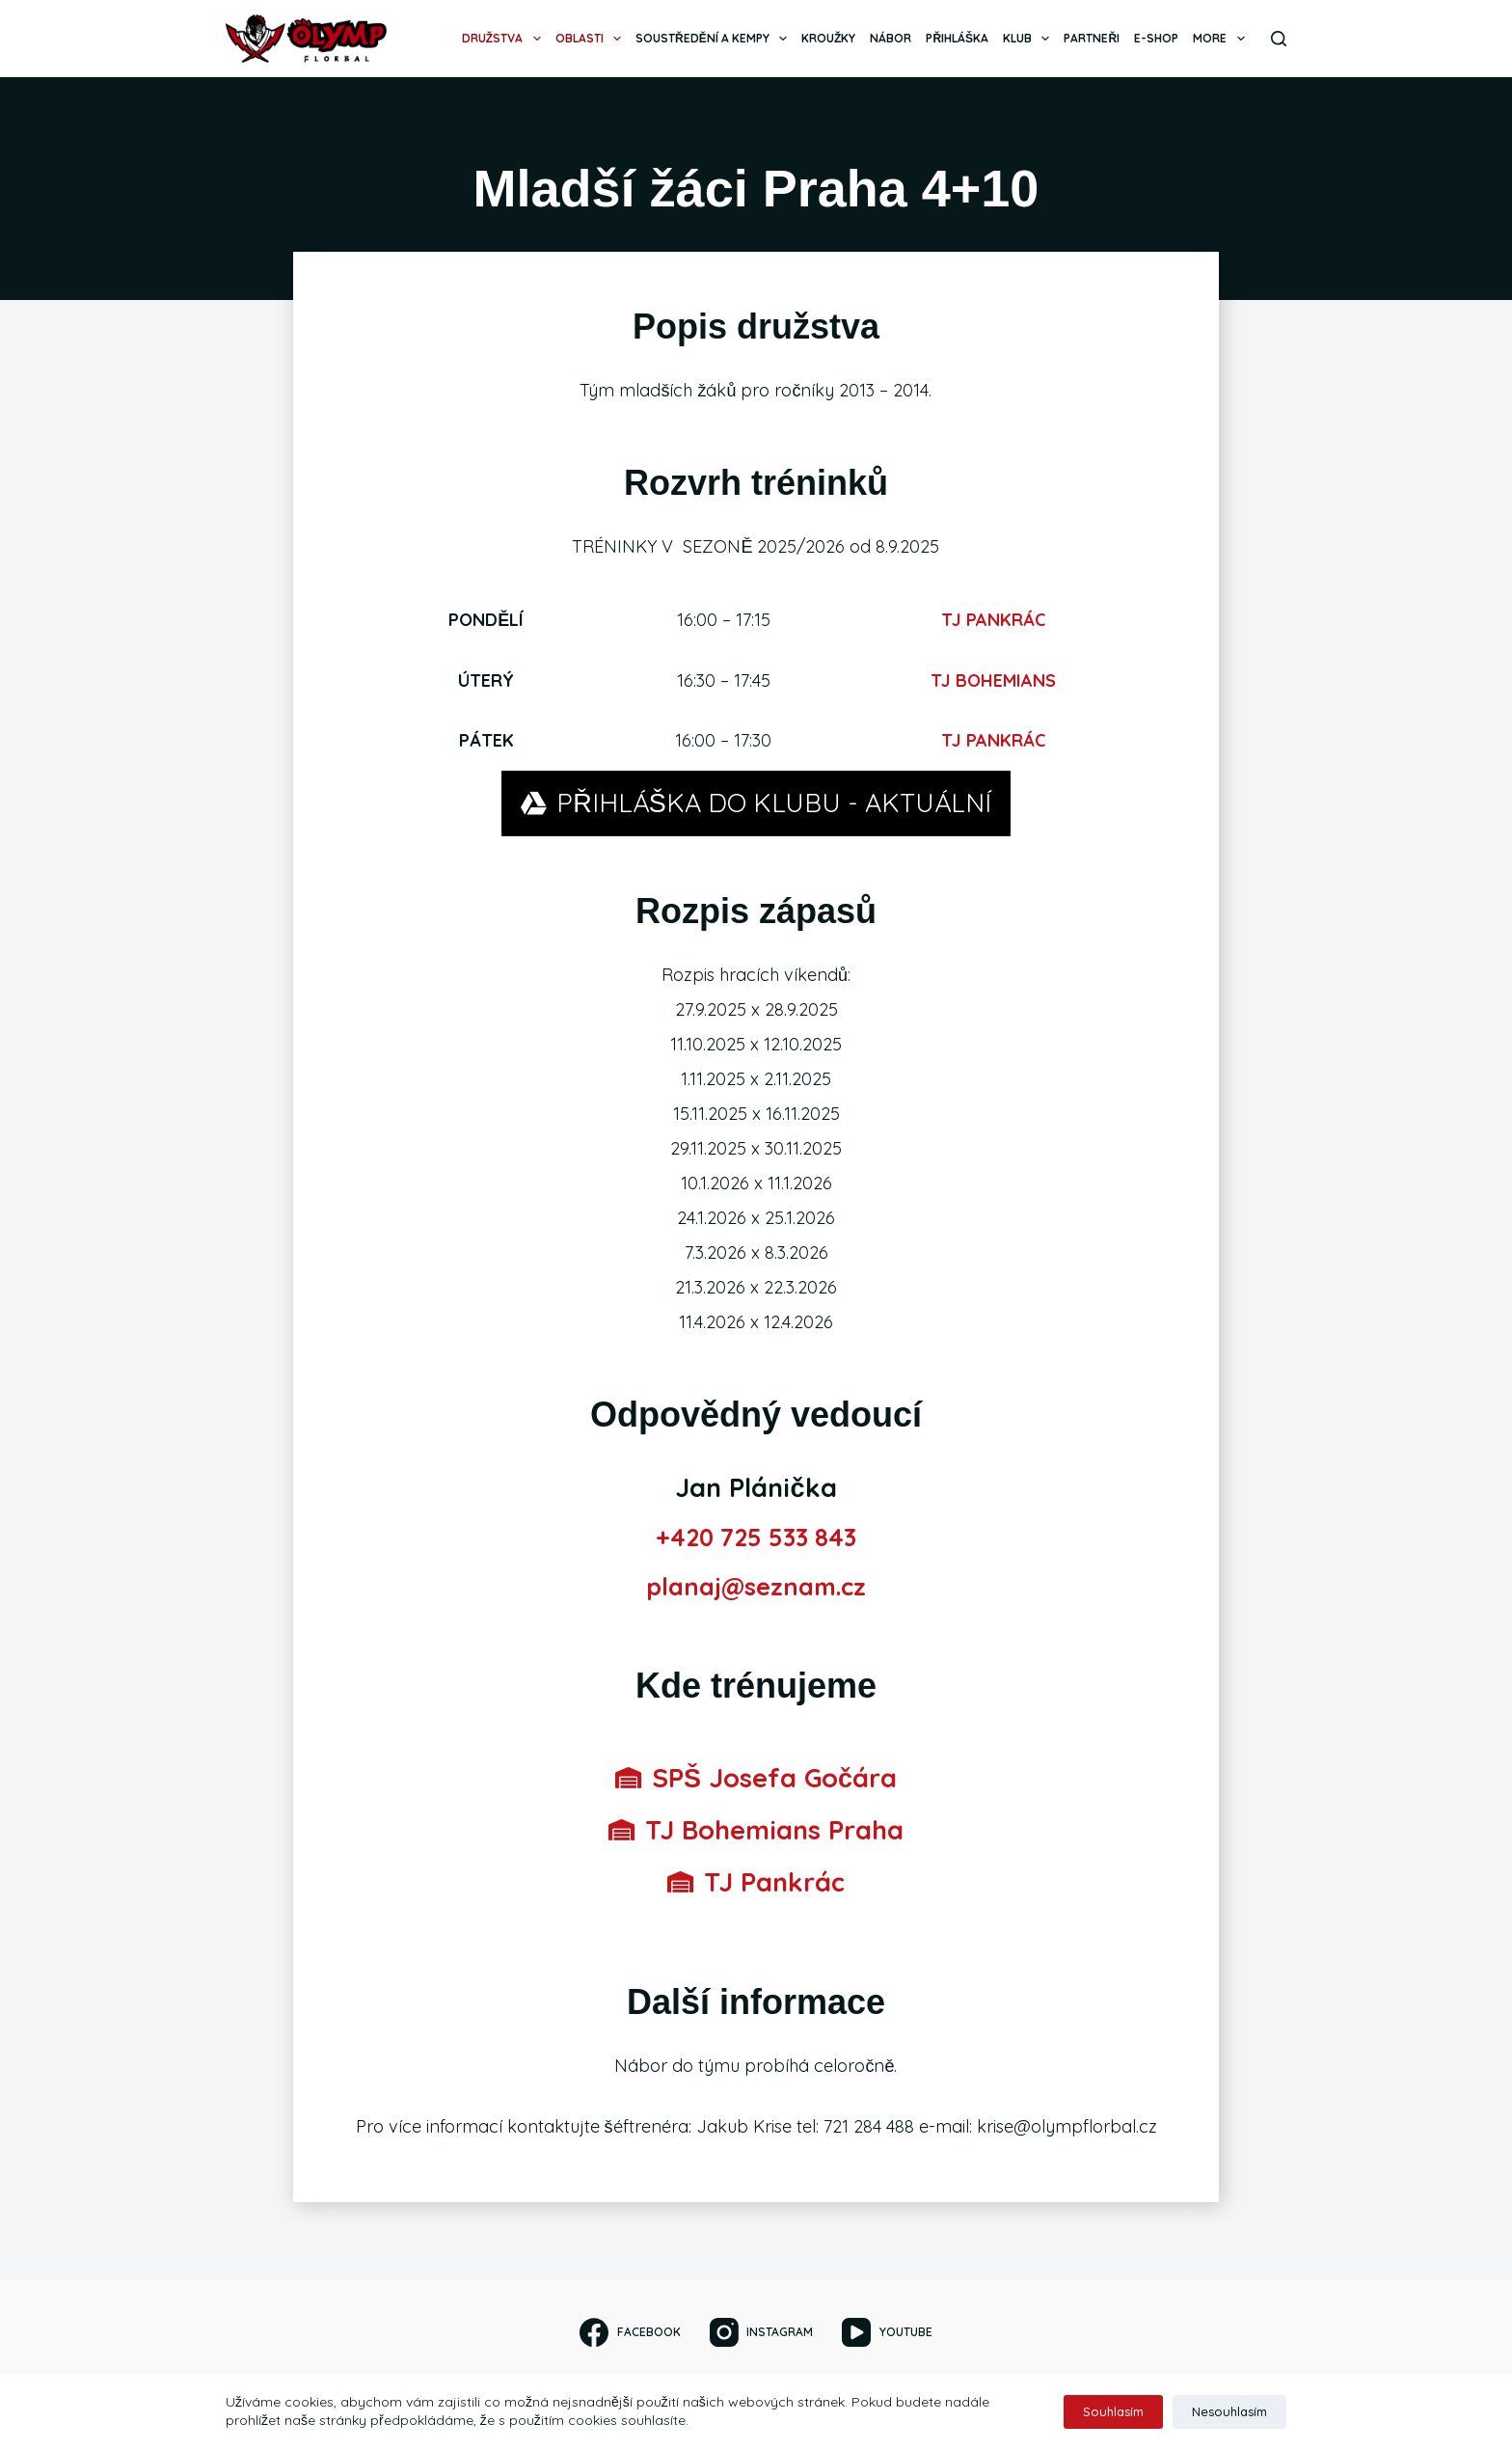 The width and height of the screenshot is (1512, 2450). What do you see at coordinates (715, 38) in the screenshot?
I see `Soustředění a kempy` at bounding box center [715, 38].